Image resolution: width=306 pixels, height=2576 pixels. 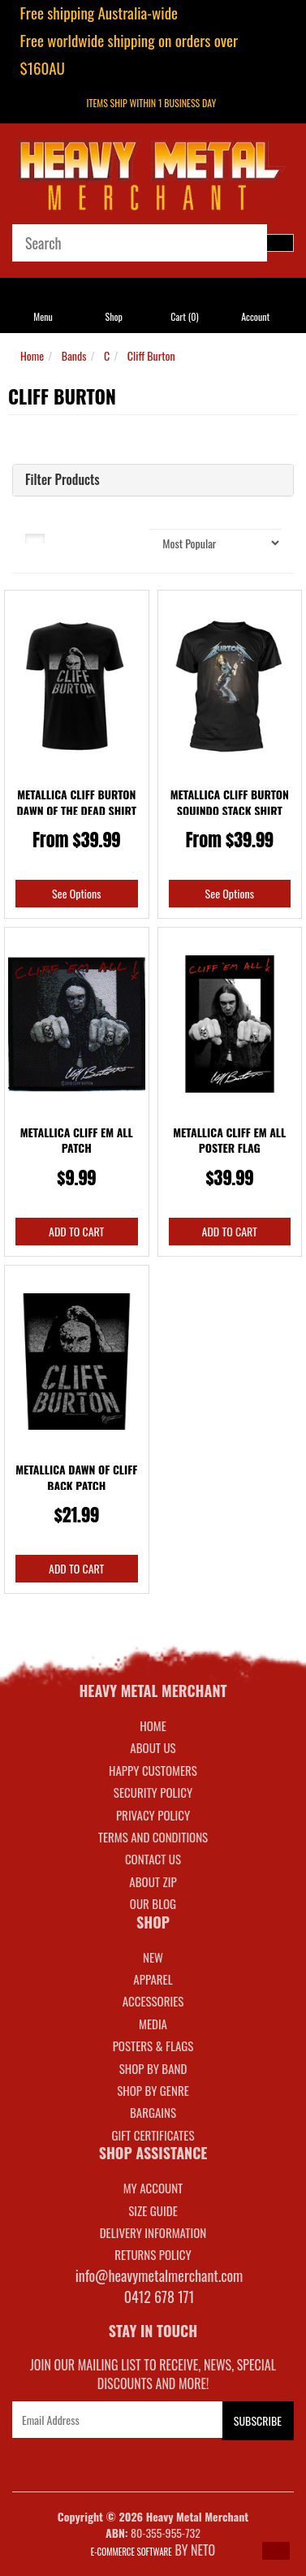 I want to click on Bands, so click(x=74, y=355).